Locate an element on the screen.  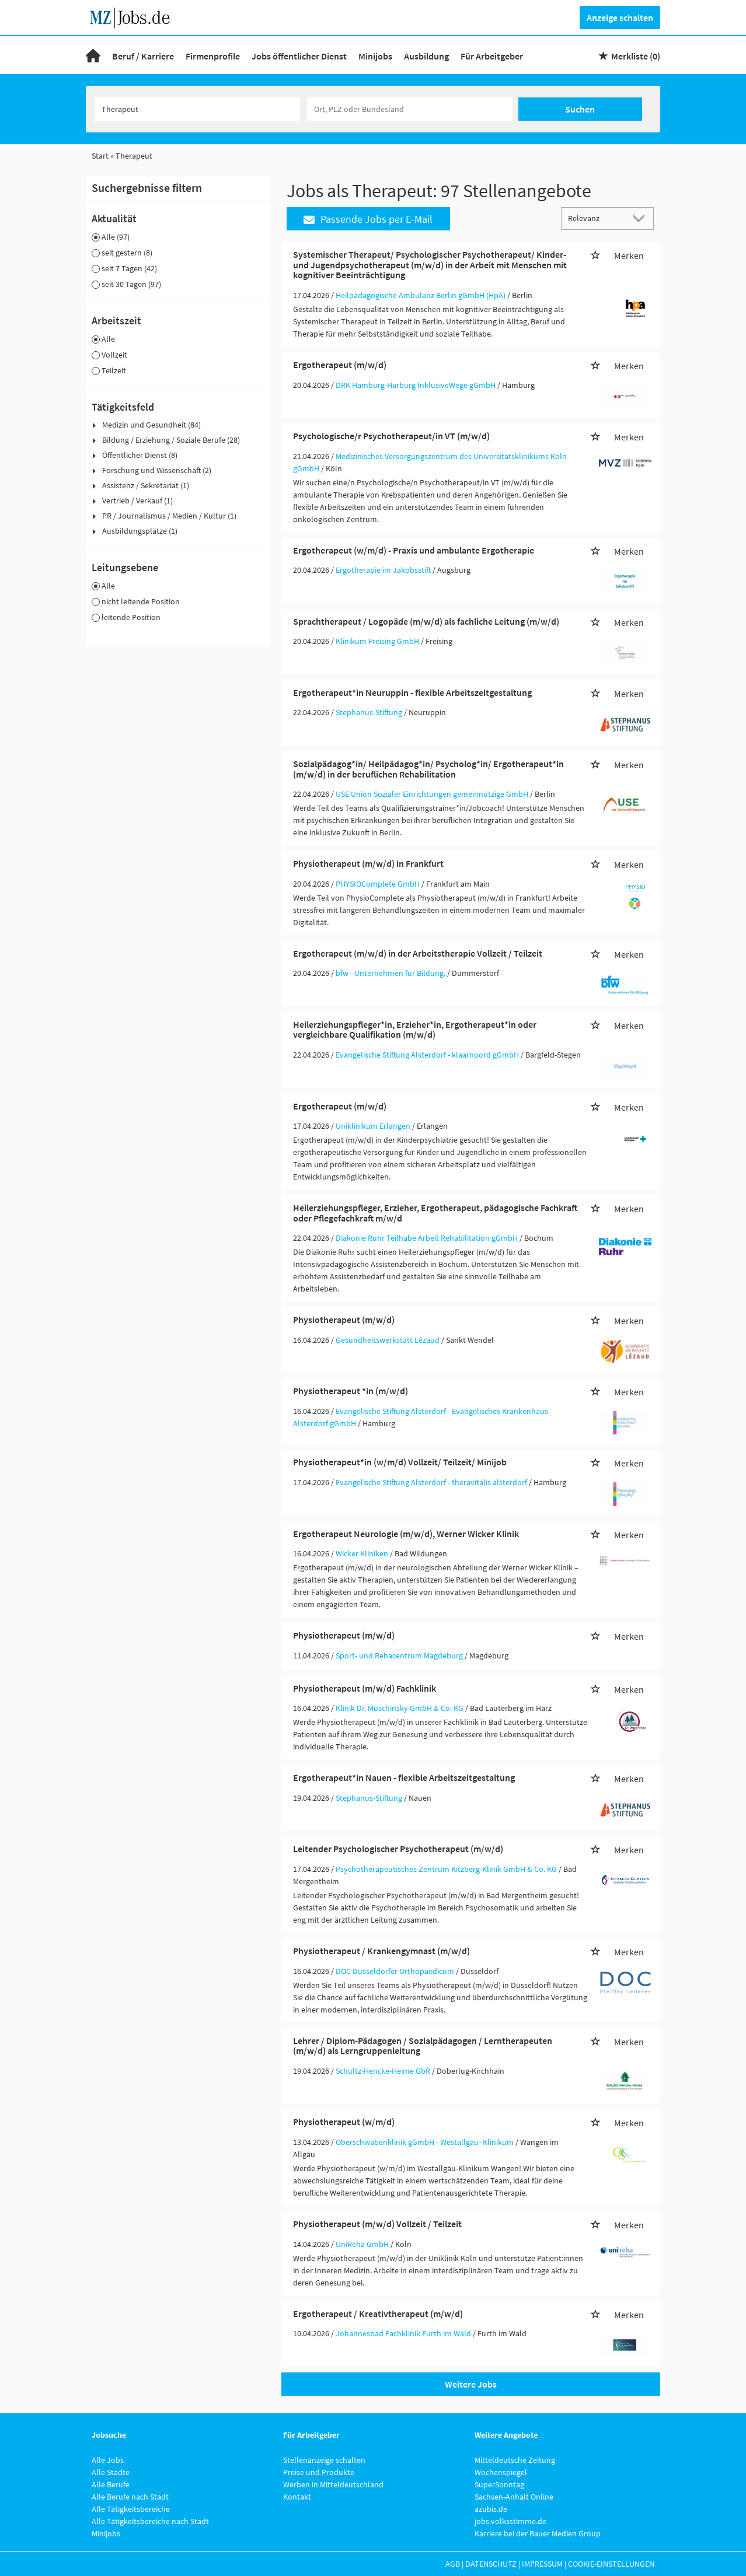
Ergotherapeut (m/w/d) in der Arbeitstherapie Vollzeit / Teilzeit is located at coordinates (417, 953).